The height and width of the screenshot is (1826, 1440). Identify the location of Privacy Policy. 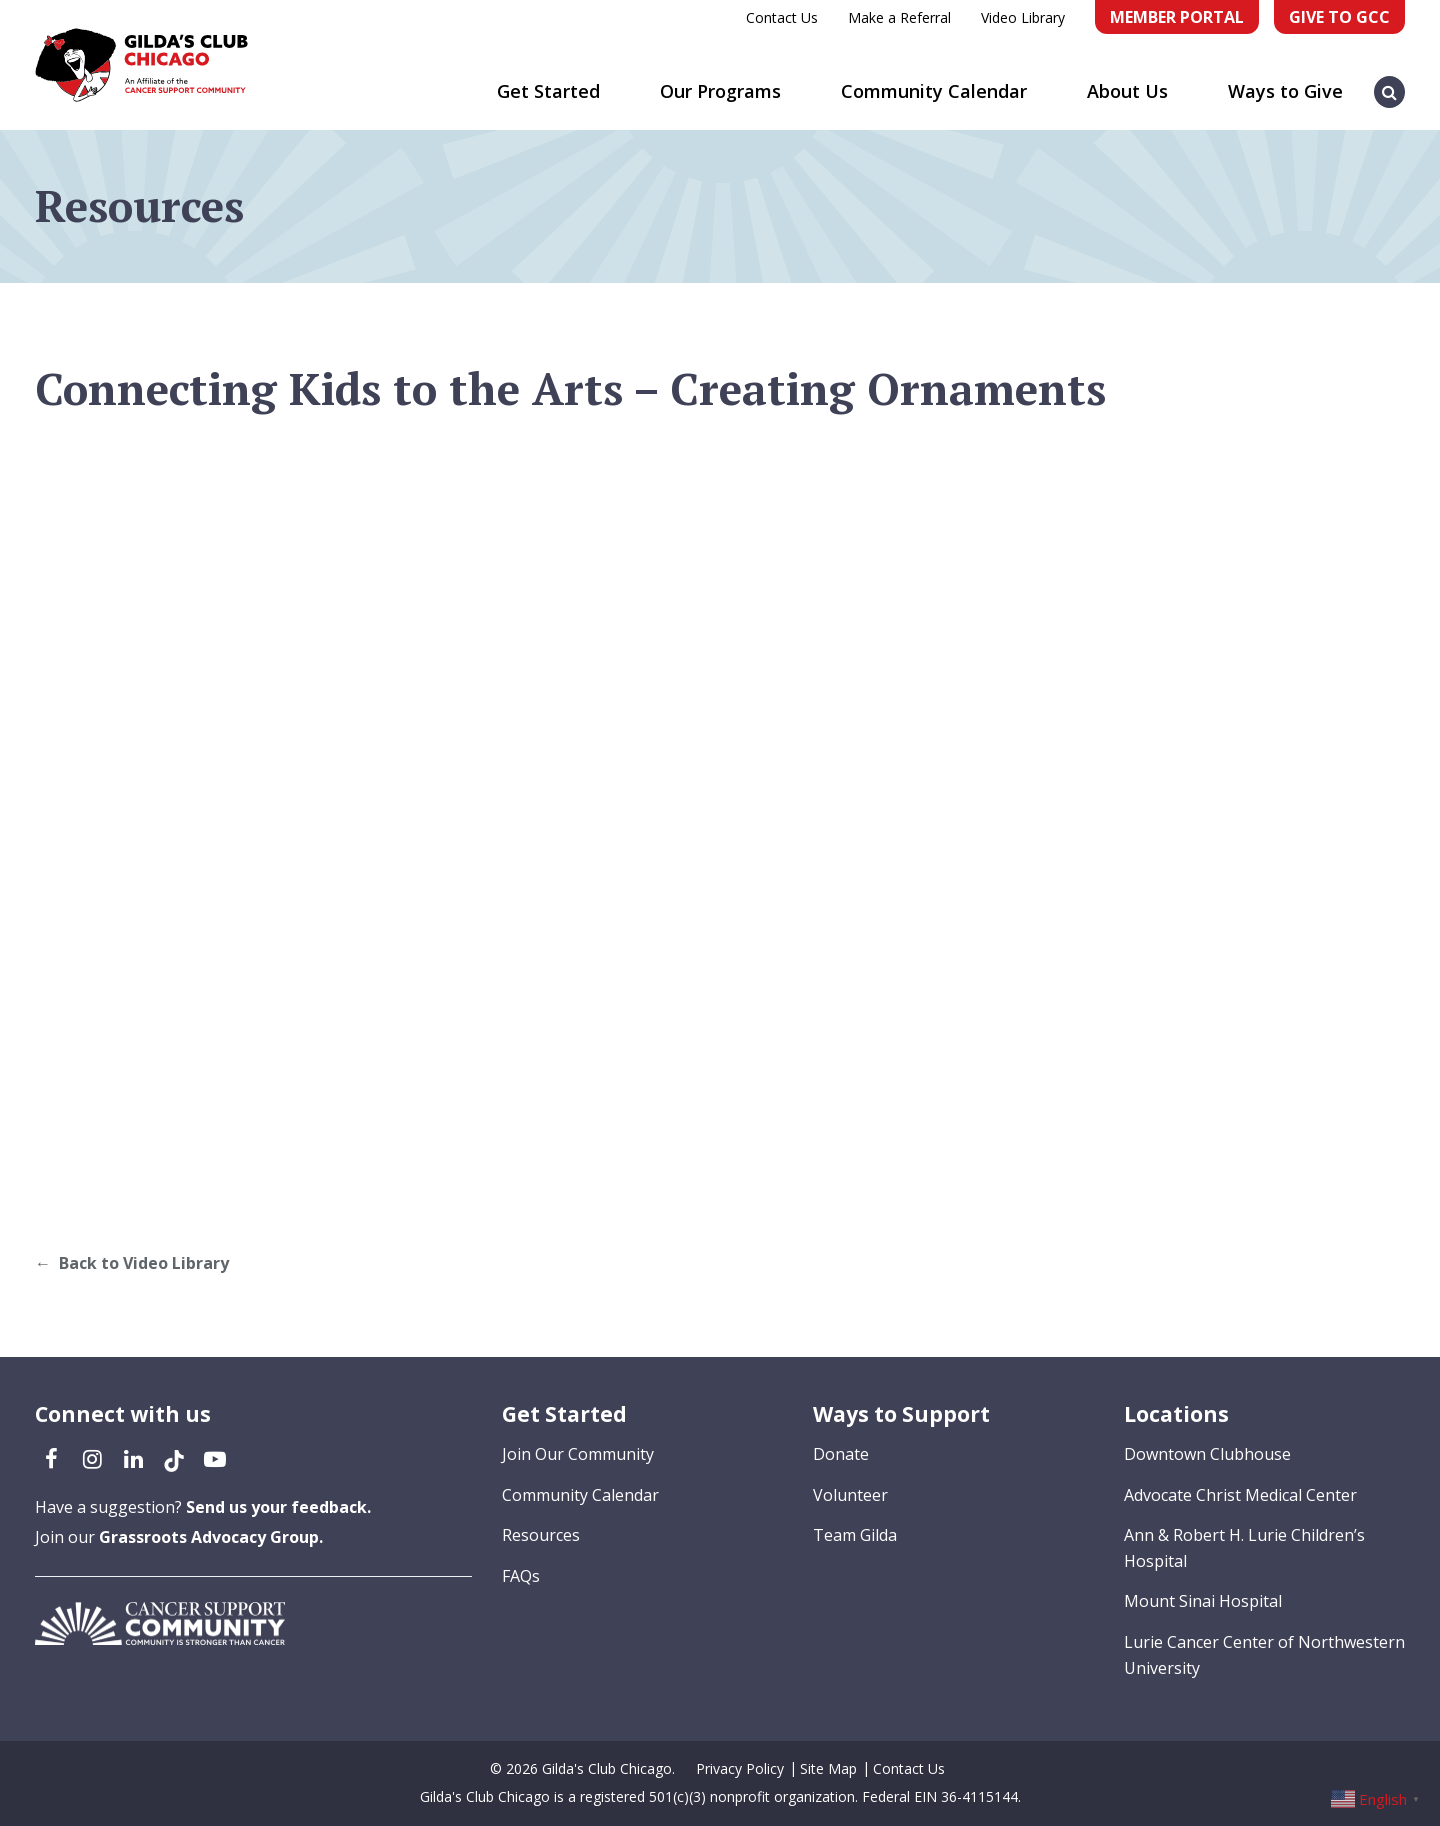
(740, 1768).